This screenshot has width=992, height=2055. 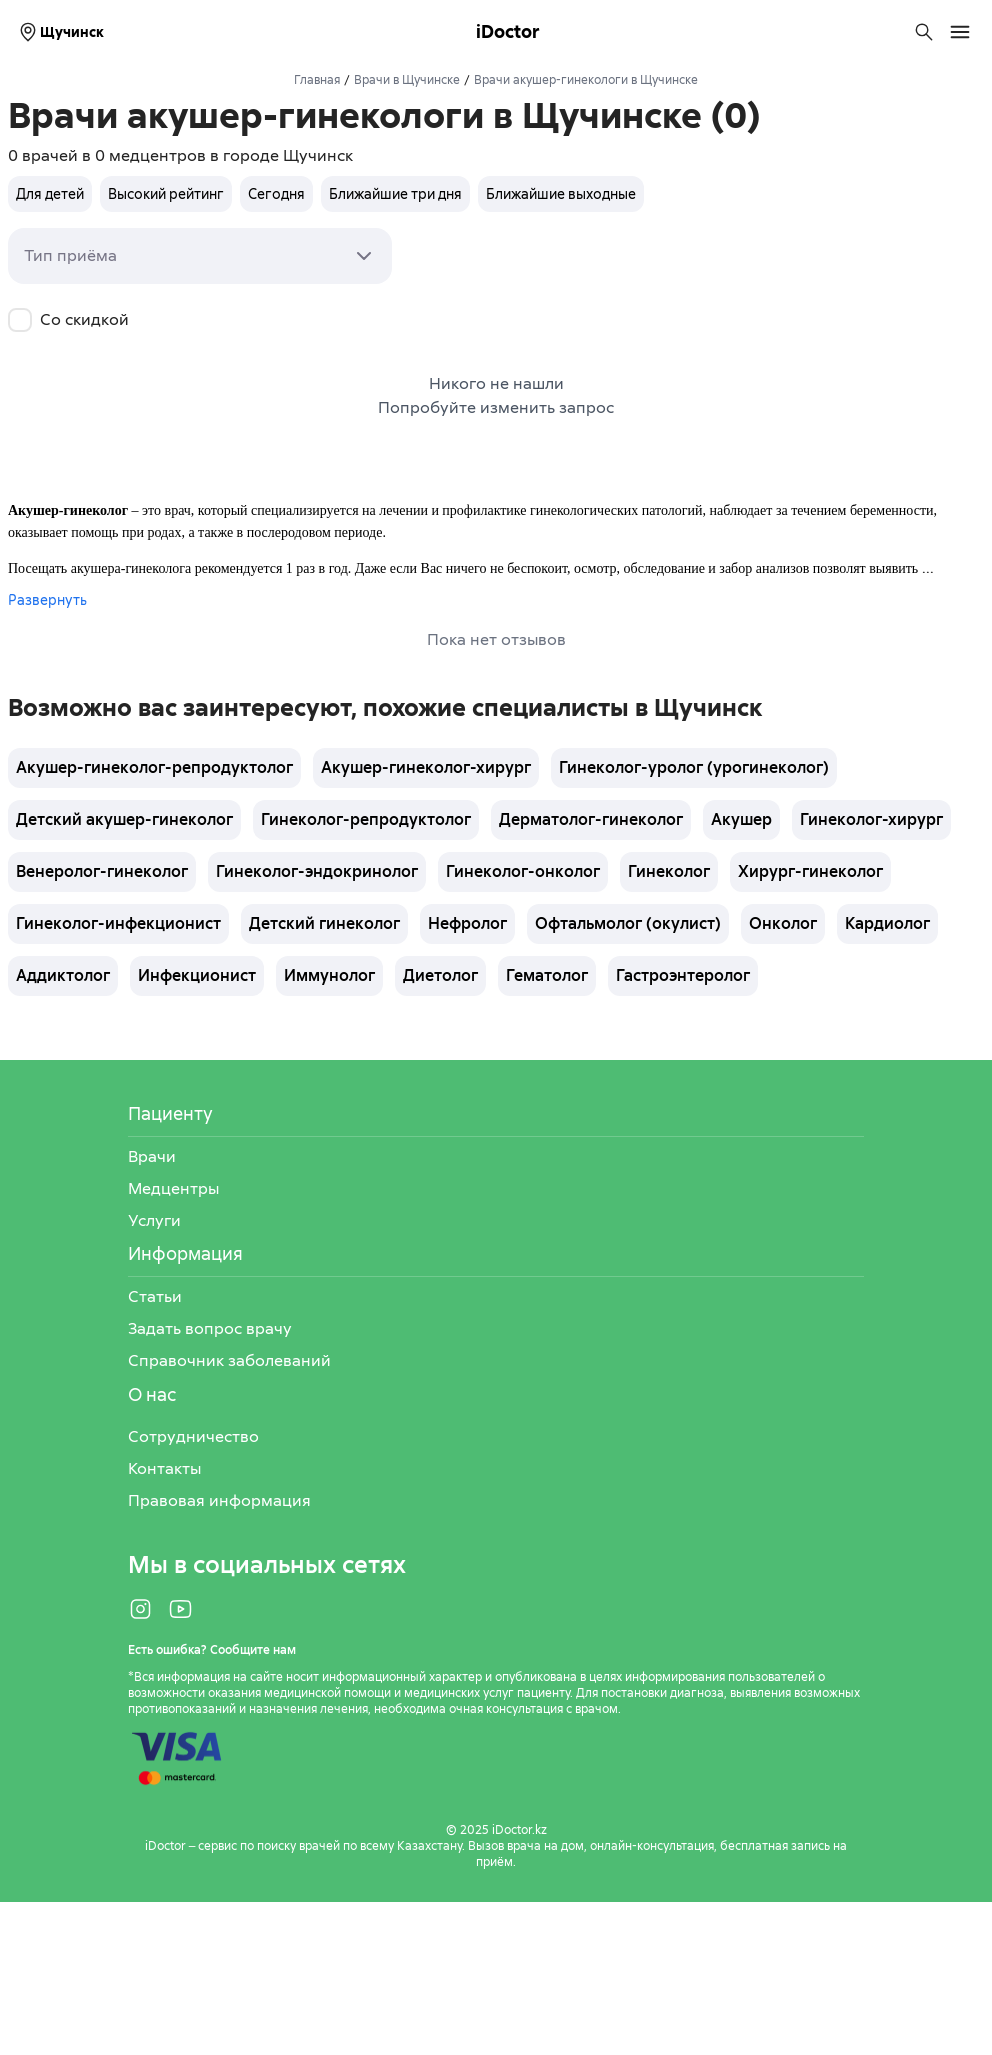 What do you see at coordinates (395, 194) in the screenshot?
I see `Ближайшие три дня` at bounding box center [395, 194].